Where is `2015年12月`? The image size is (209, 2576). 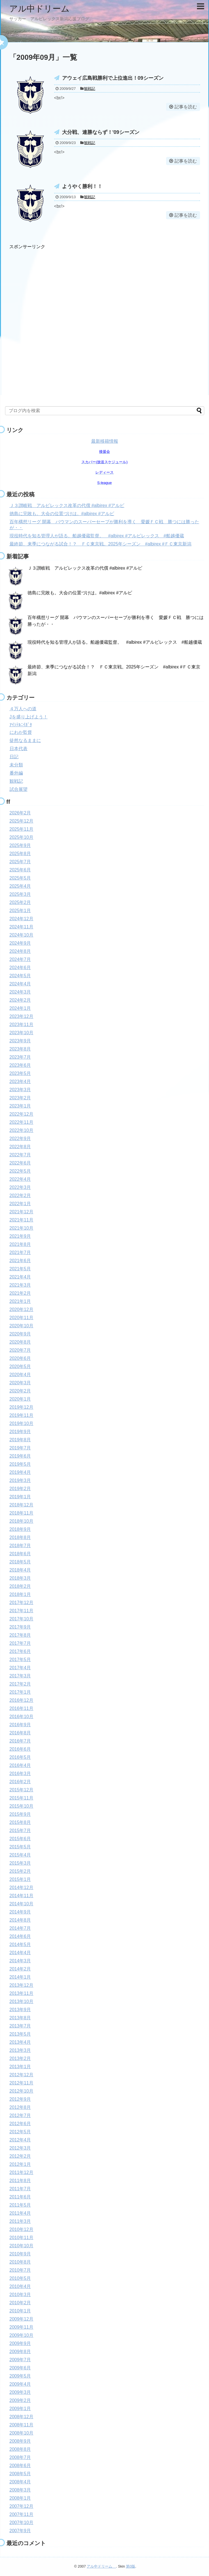 2015年12月 is located at coordinates (21, 1789).